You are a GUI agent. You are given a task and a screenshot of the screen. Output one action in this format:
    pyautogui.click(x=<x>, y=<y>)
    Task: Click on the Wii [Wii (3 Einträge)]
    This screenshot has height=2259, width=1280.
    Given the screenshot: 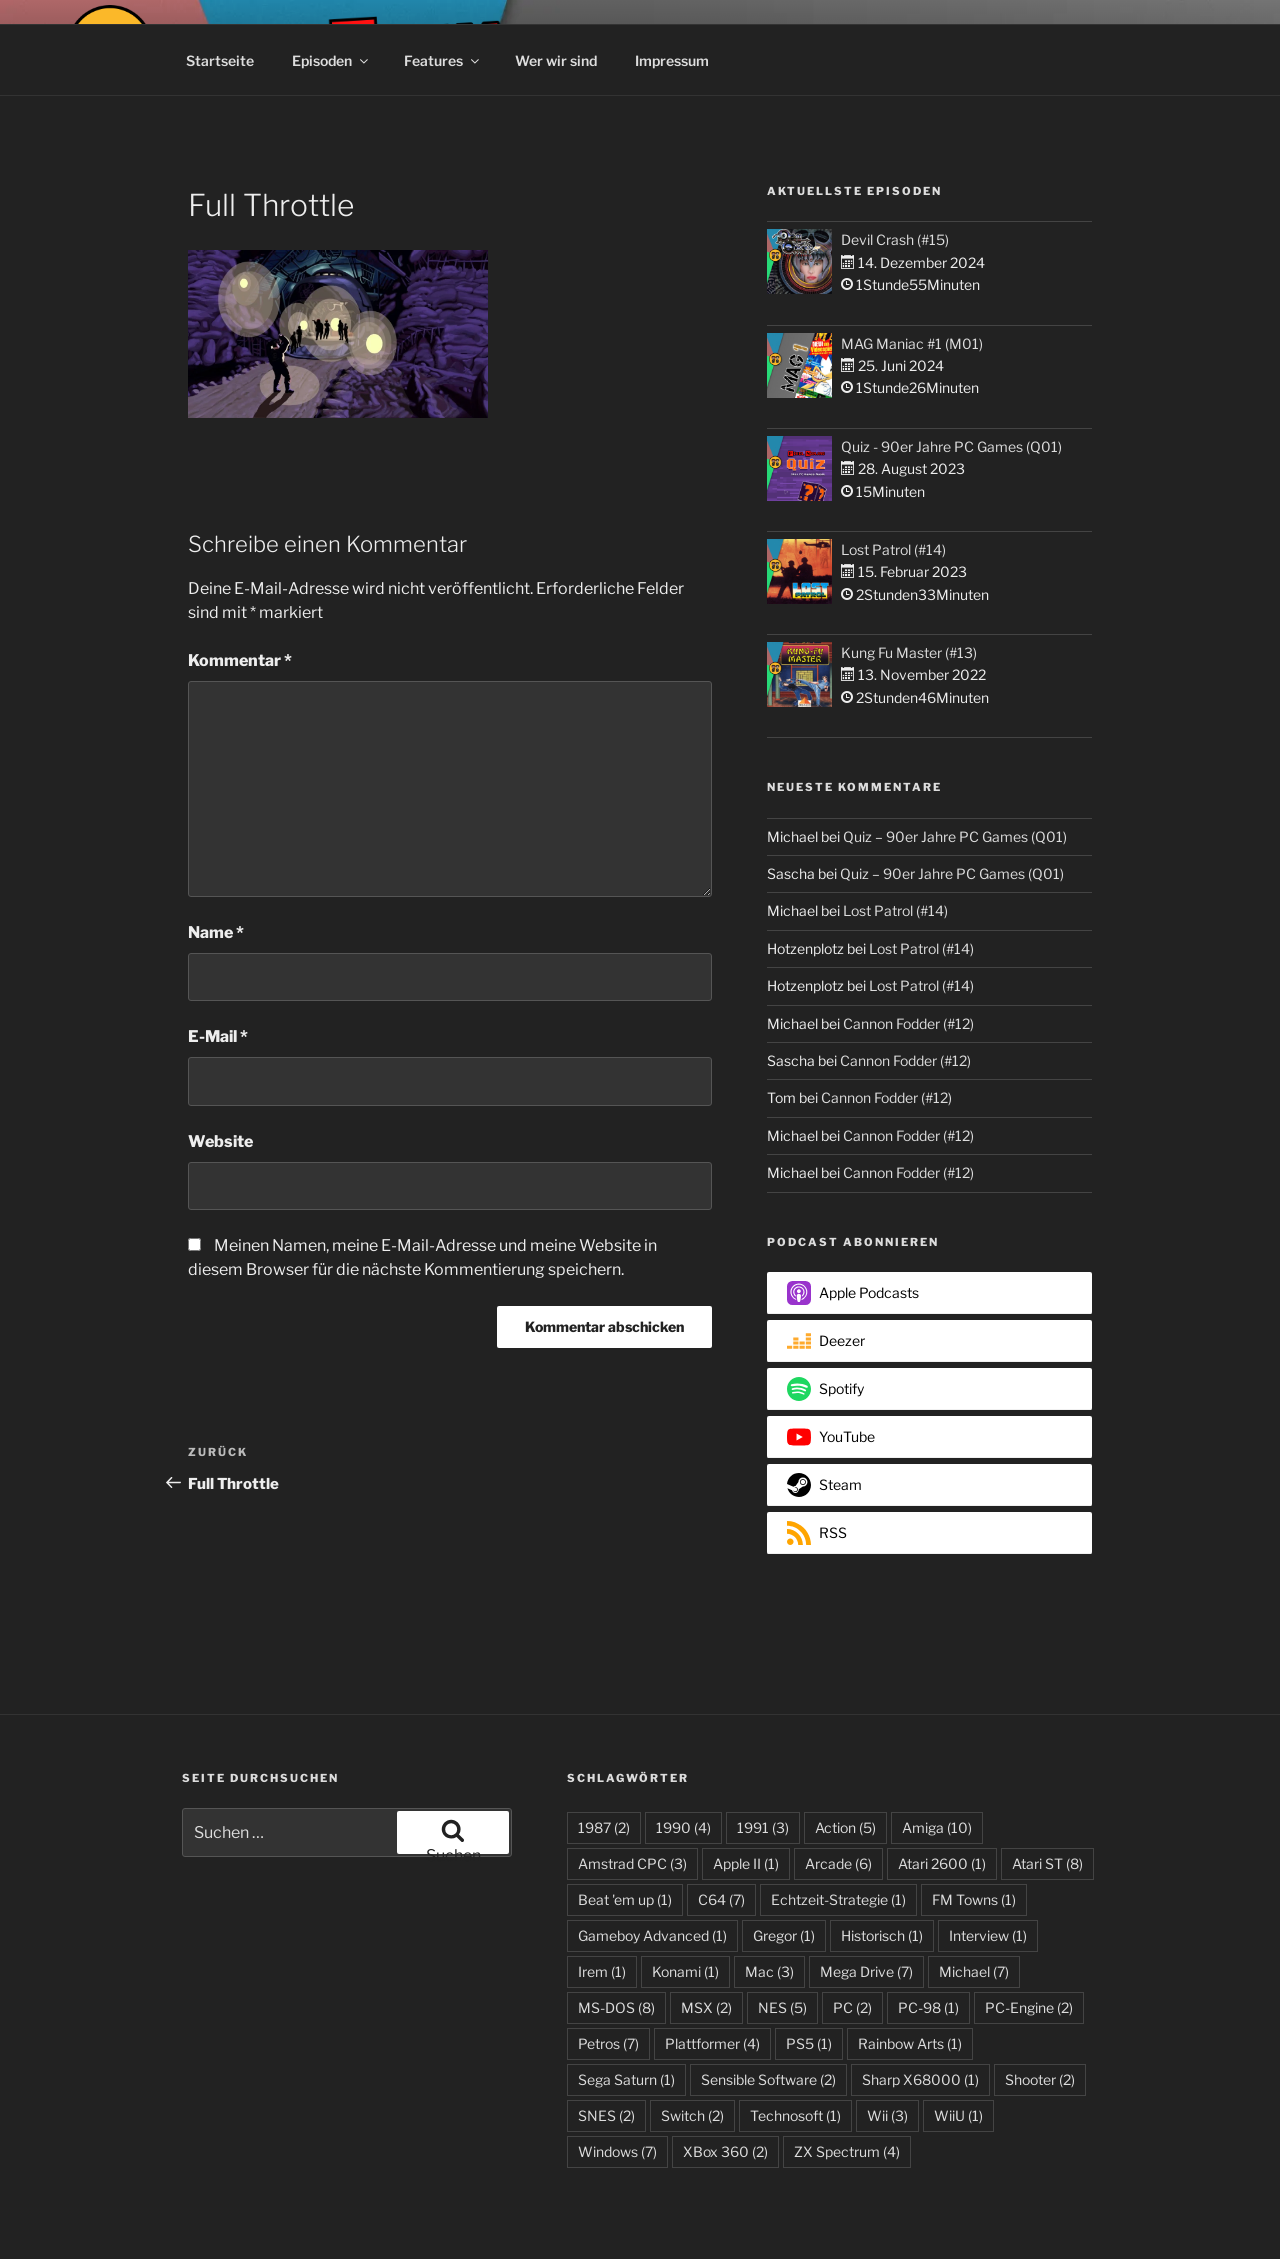 What is the action you would take?
    pyautogui.click(x=887, y=2115)
    